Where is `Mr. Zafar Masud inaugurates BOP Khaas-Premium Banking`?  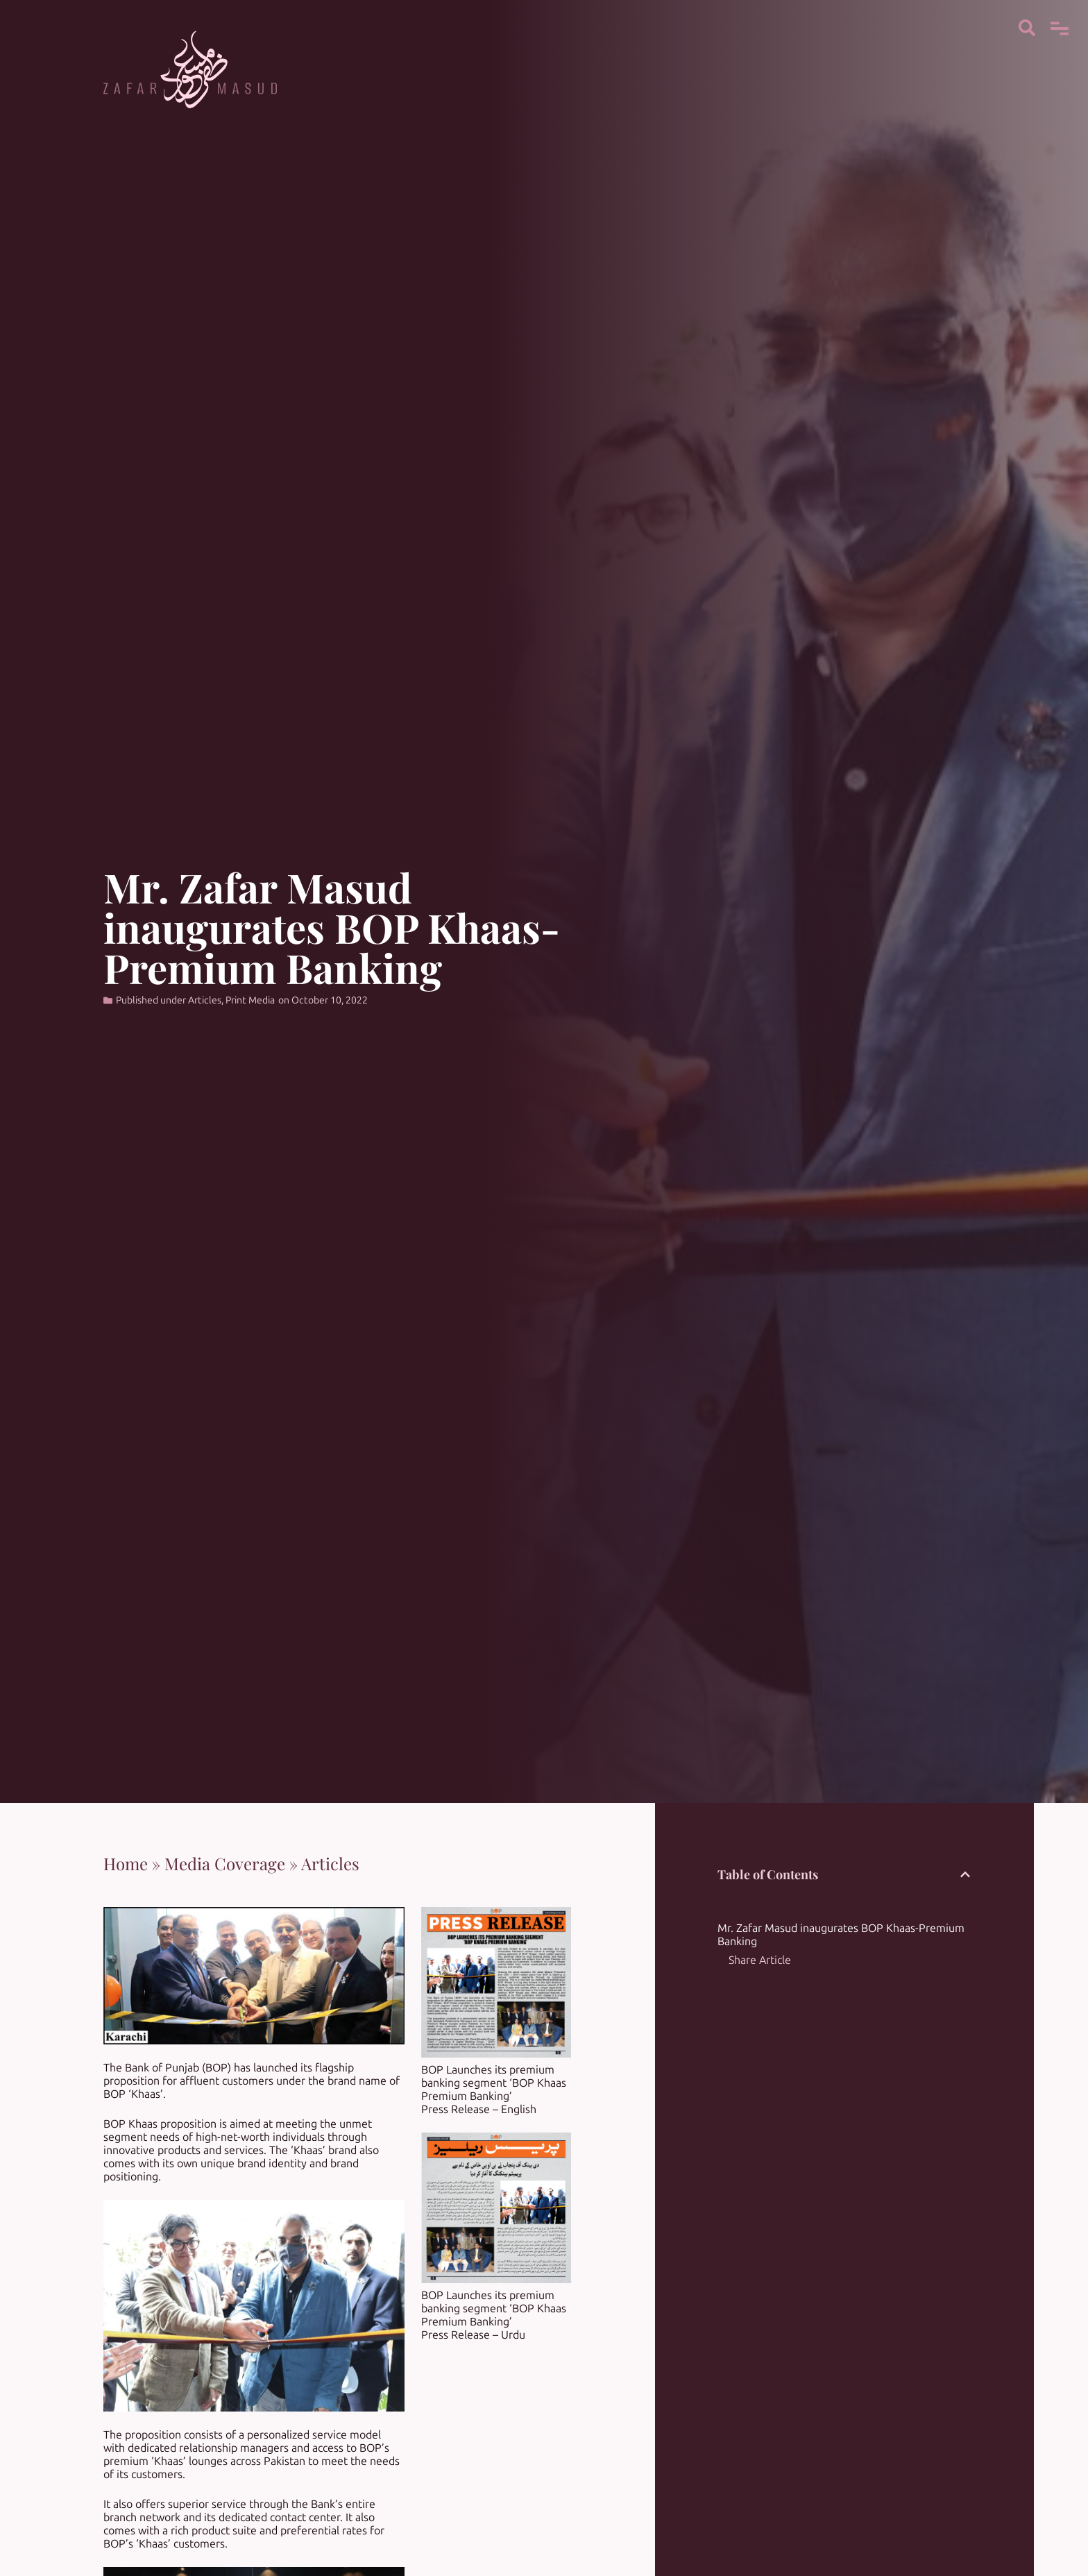
Mr. Zafar Masud inaugurates BOP Khaas-Premium Banking is located at coordinates (840, 1935).